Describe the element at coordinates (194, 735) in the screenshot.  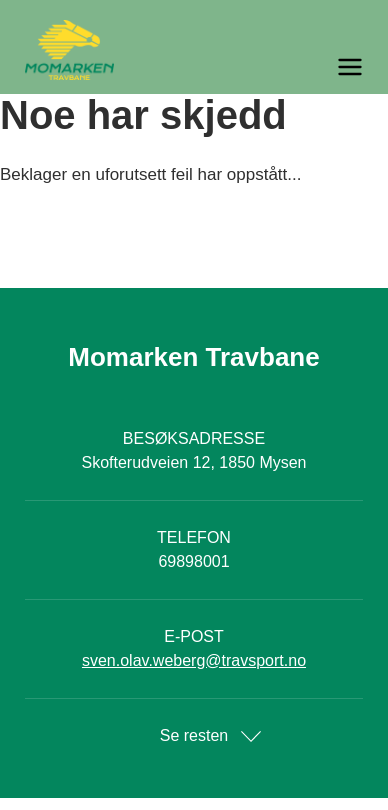
I see `Se resten` at that location.